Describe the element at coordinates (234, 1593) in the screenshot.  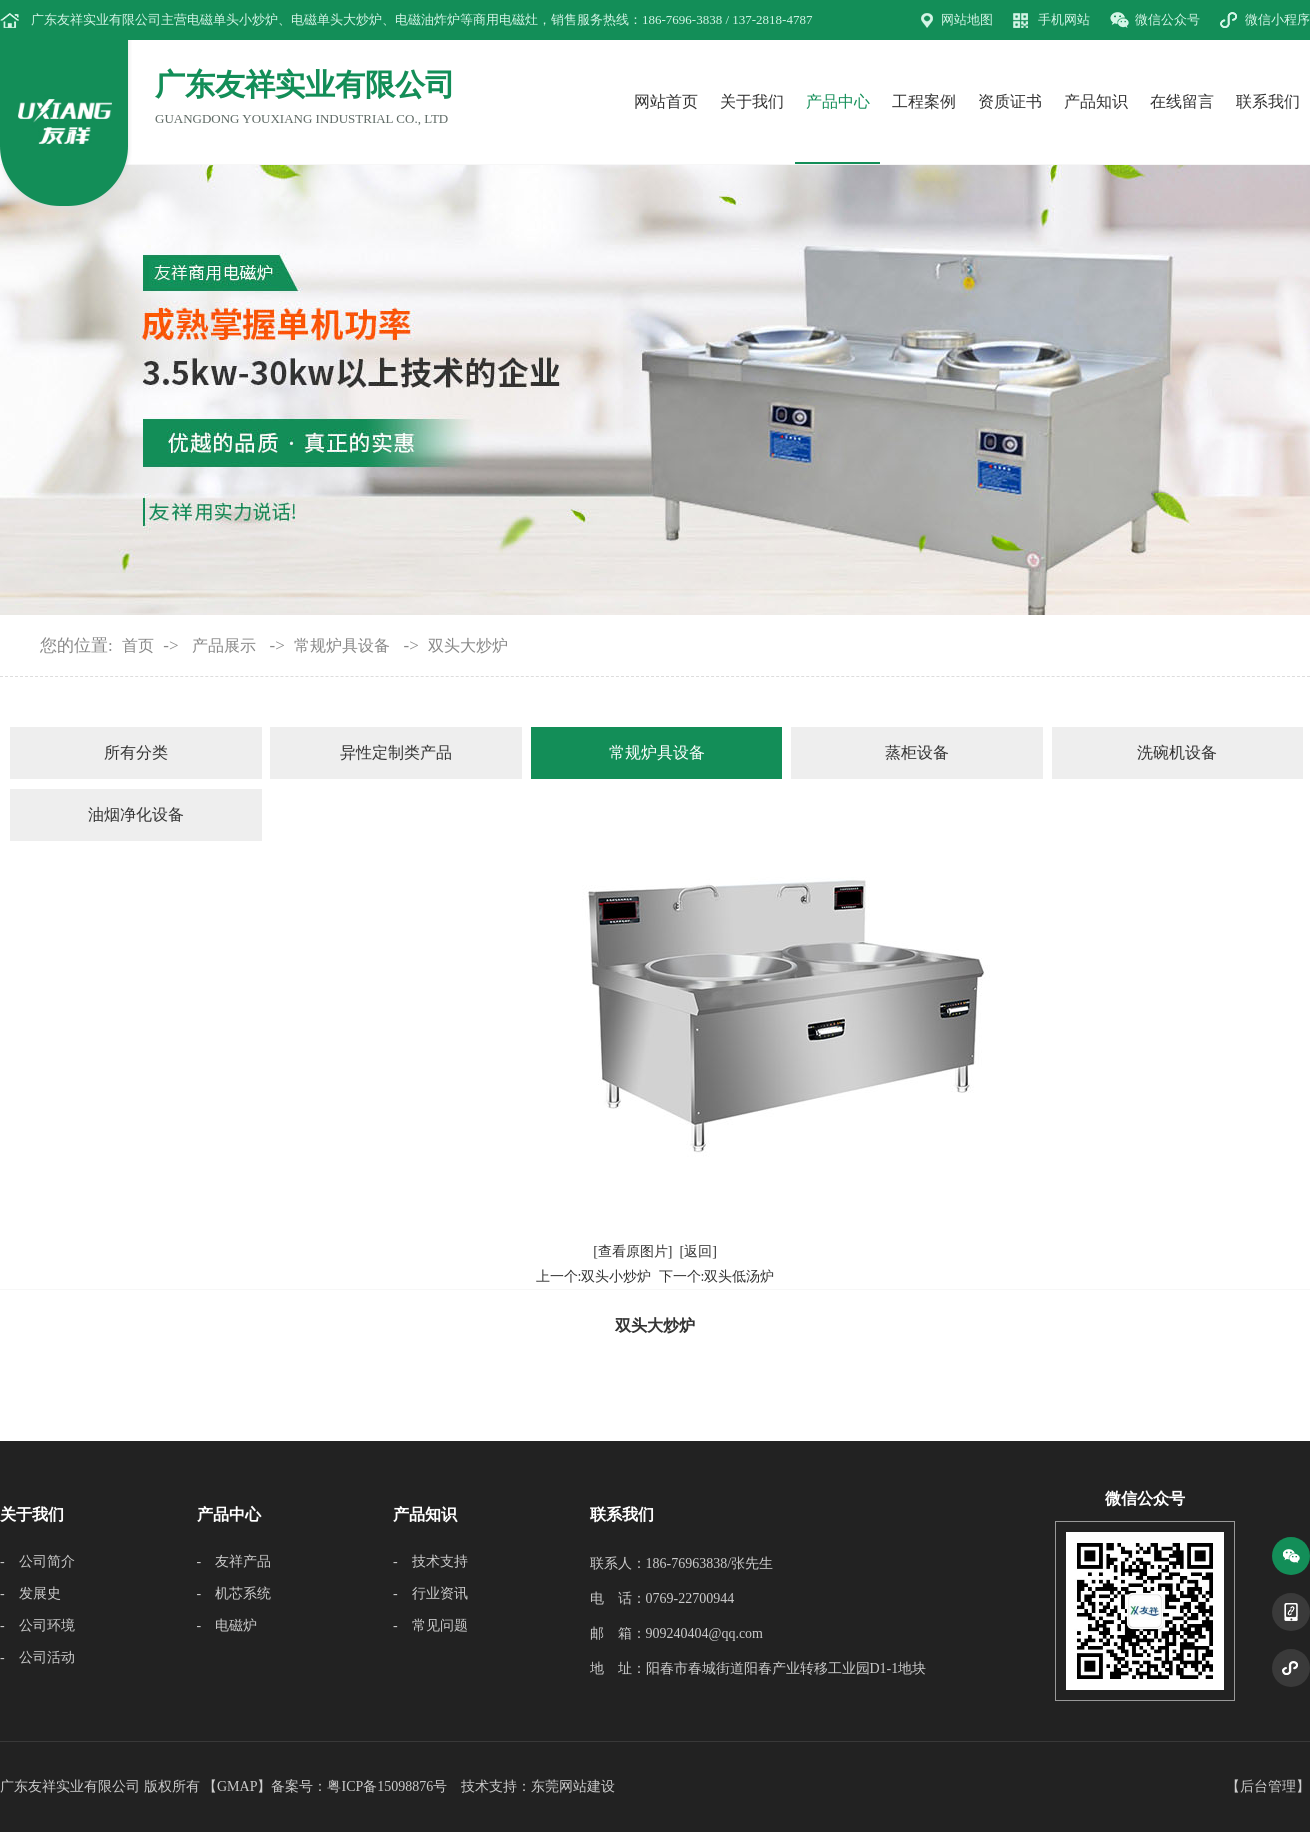
I see `- 机芯系统` at that location.